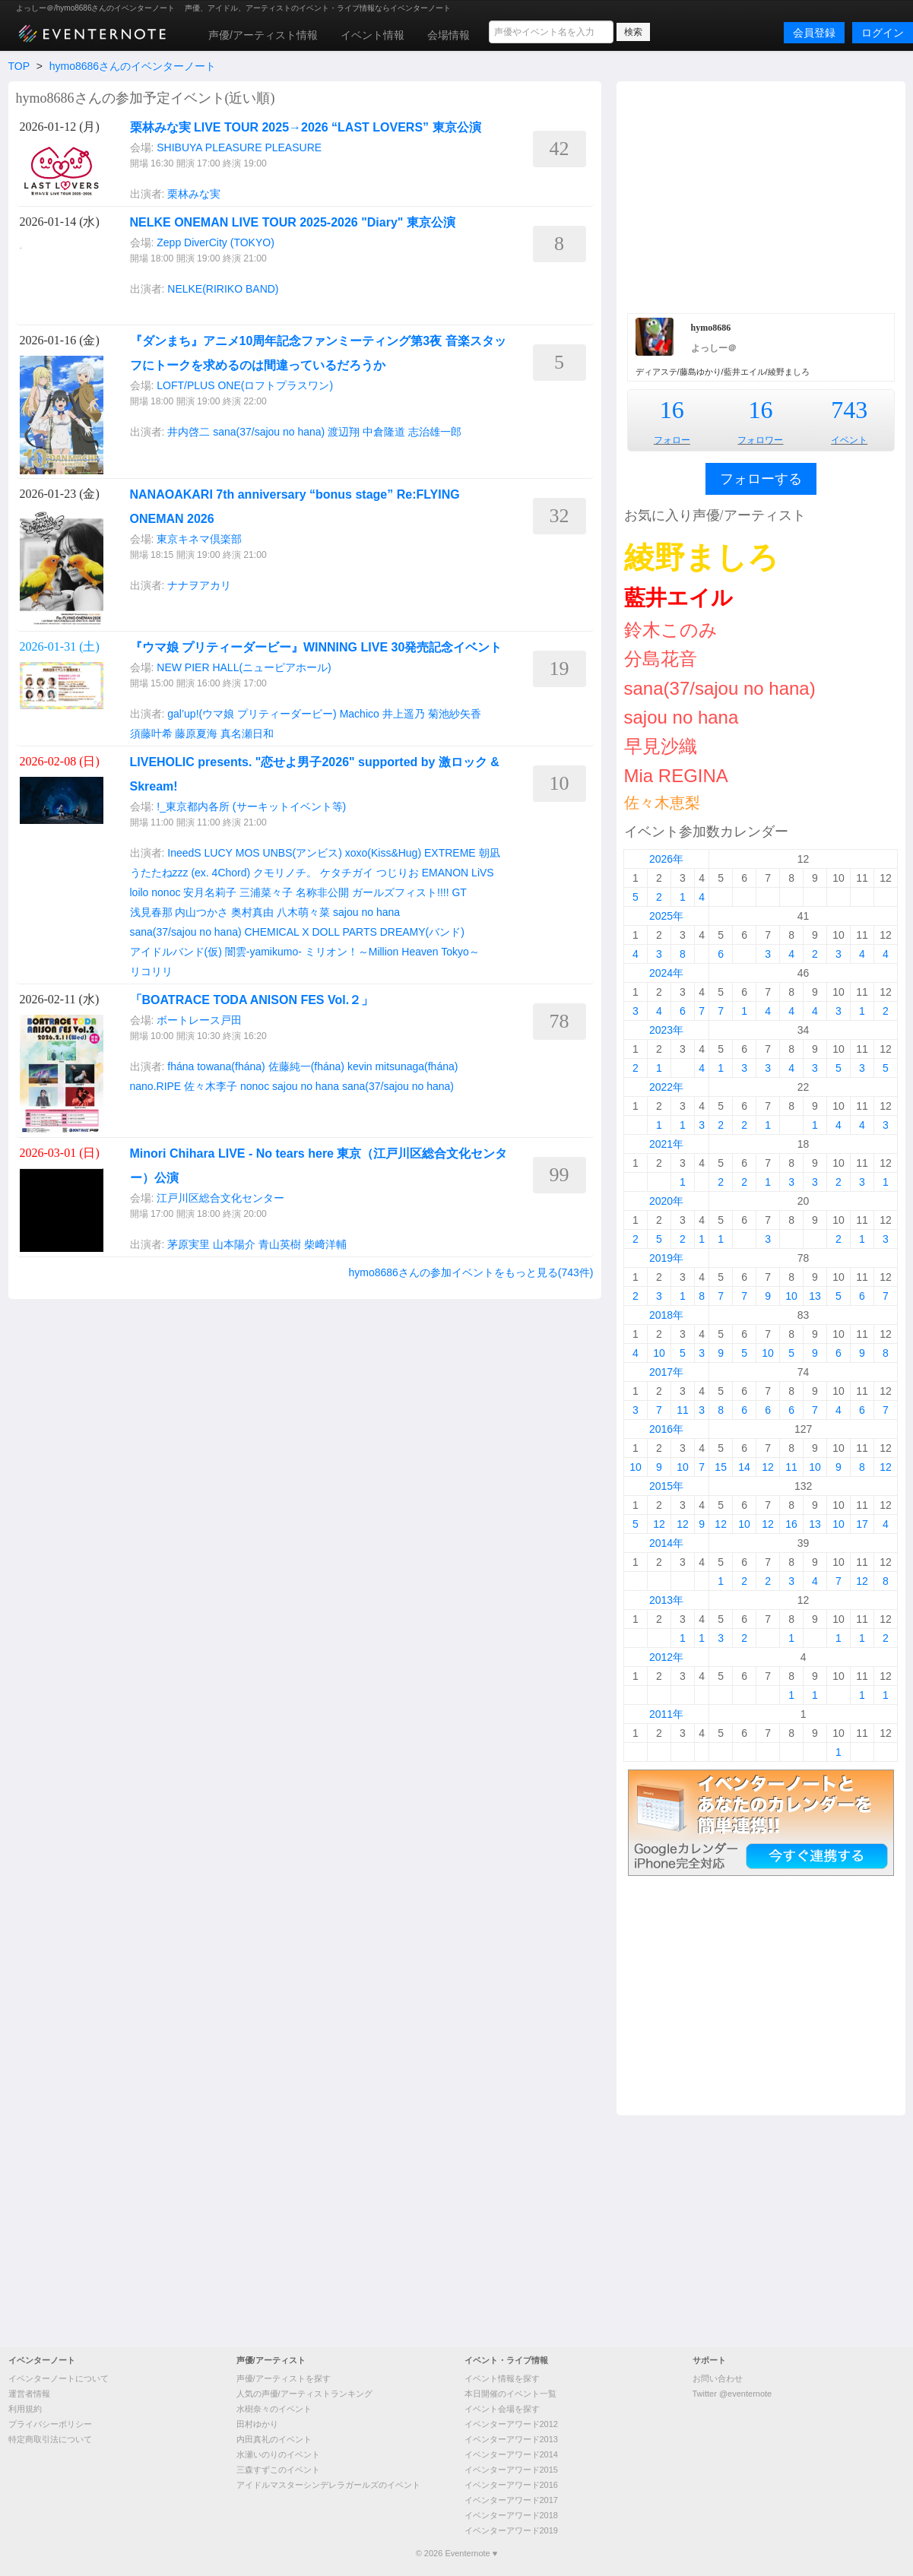 The image size is (913, 2576). What do you see at coordinates (25, 2408) in the screenshot?
I see `利用規約` at bounding box center [25, 2408].